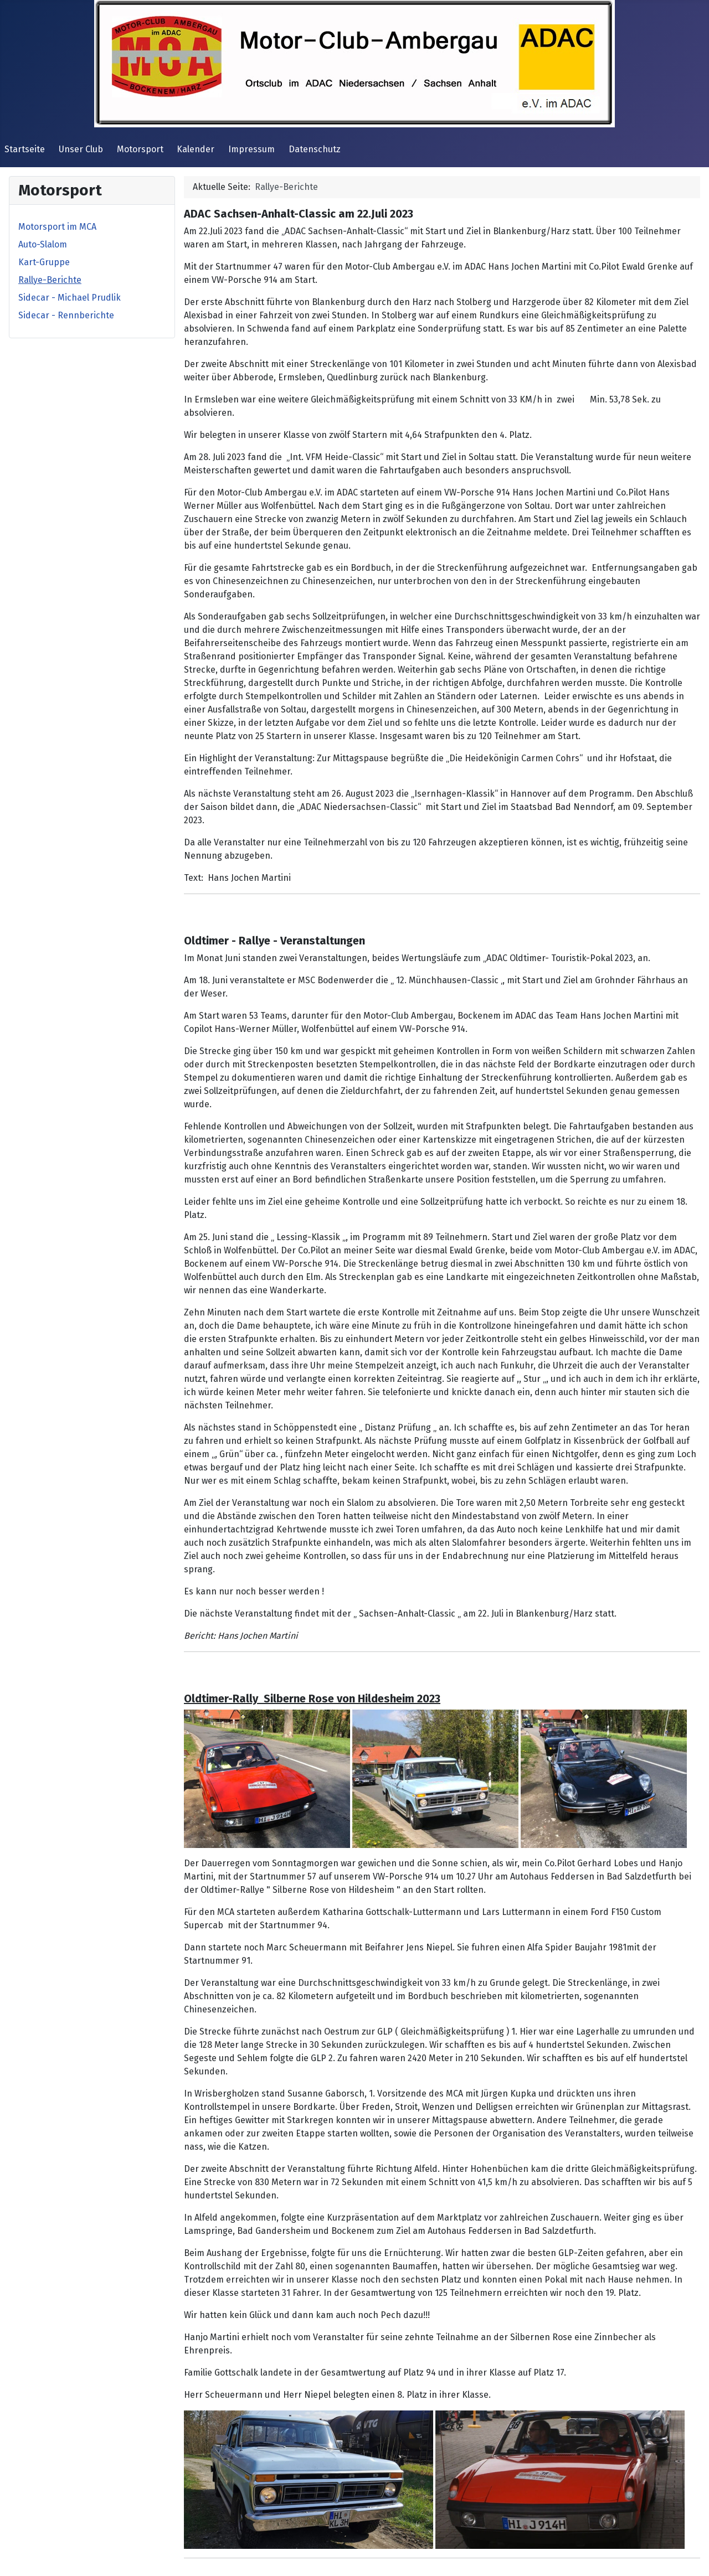  What do you see at coordinates (66, 315) in the screenshot?
I see `Sidecar - Rennberichte` at bounding box center [66, 315].